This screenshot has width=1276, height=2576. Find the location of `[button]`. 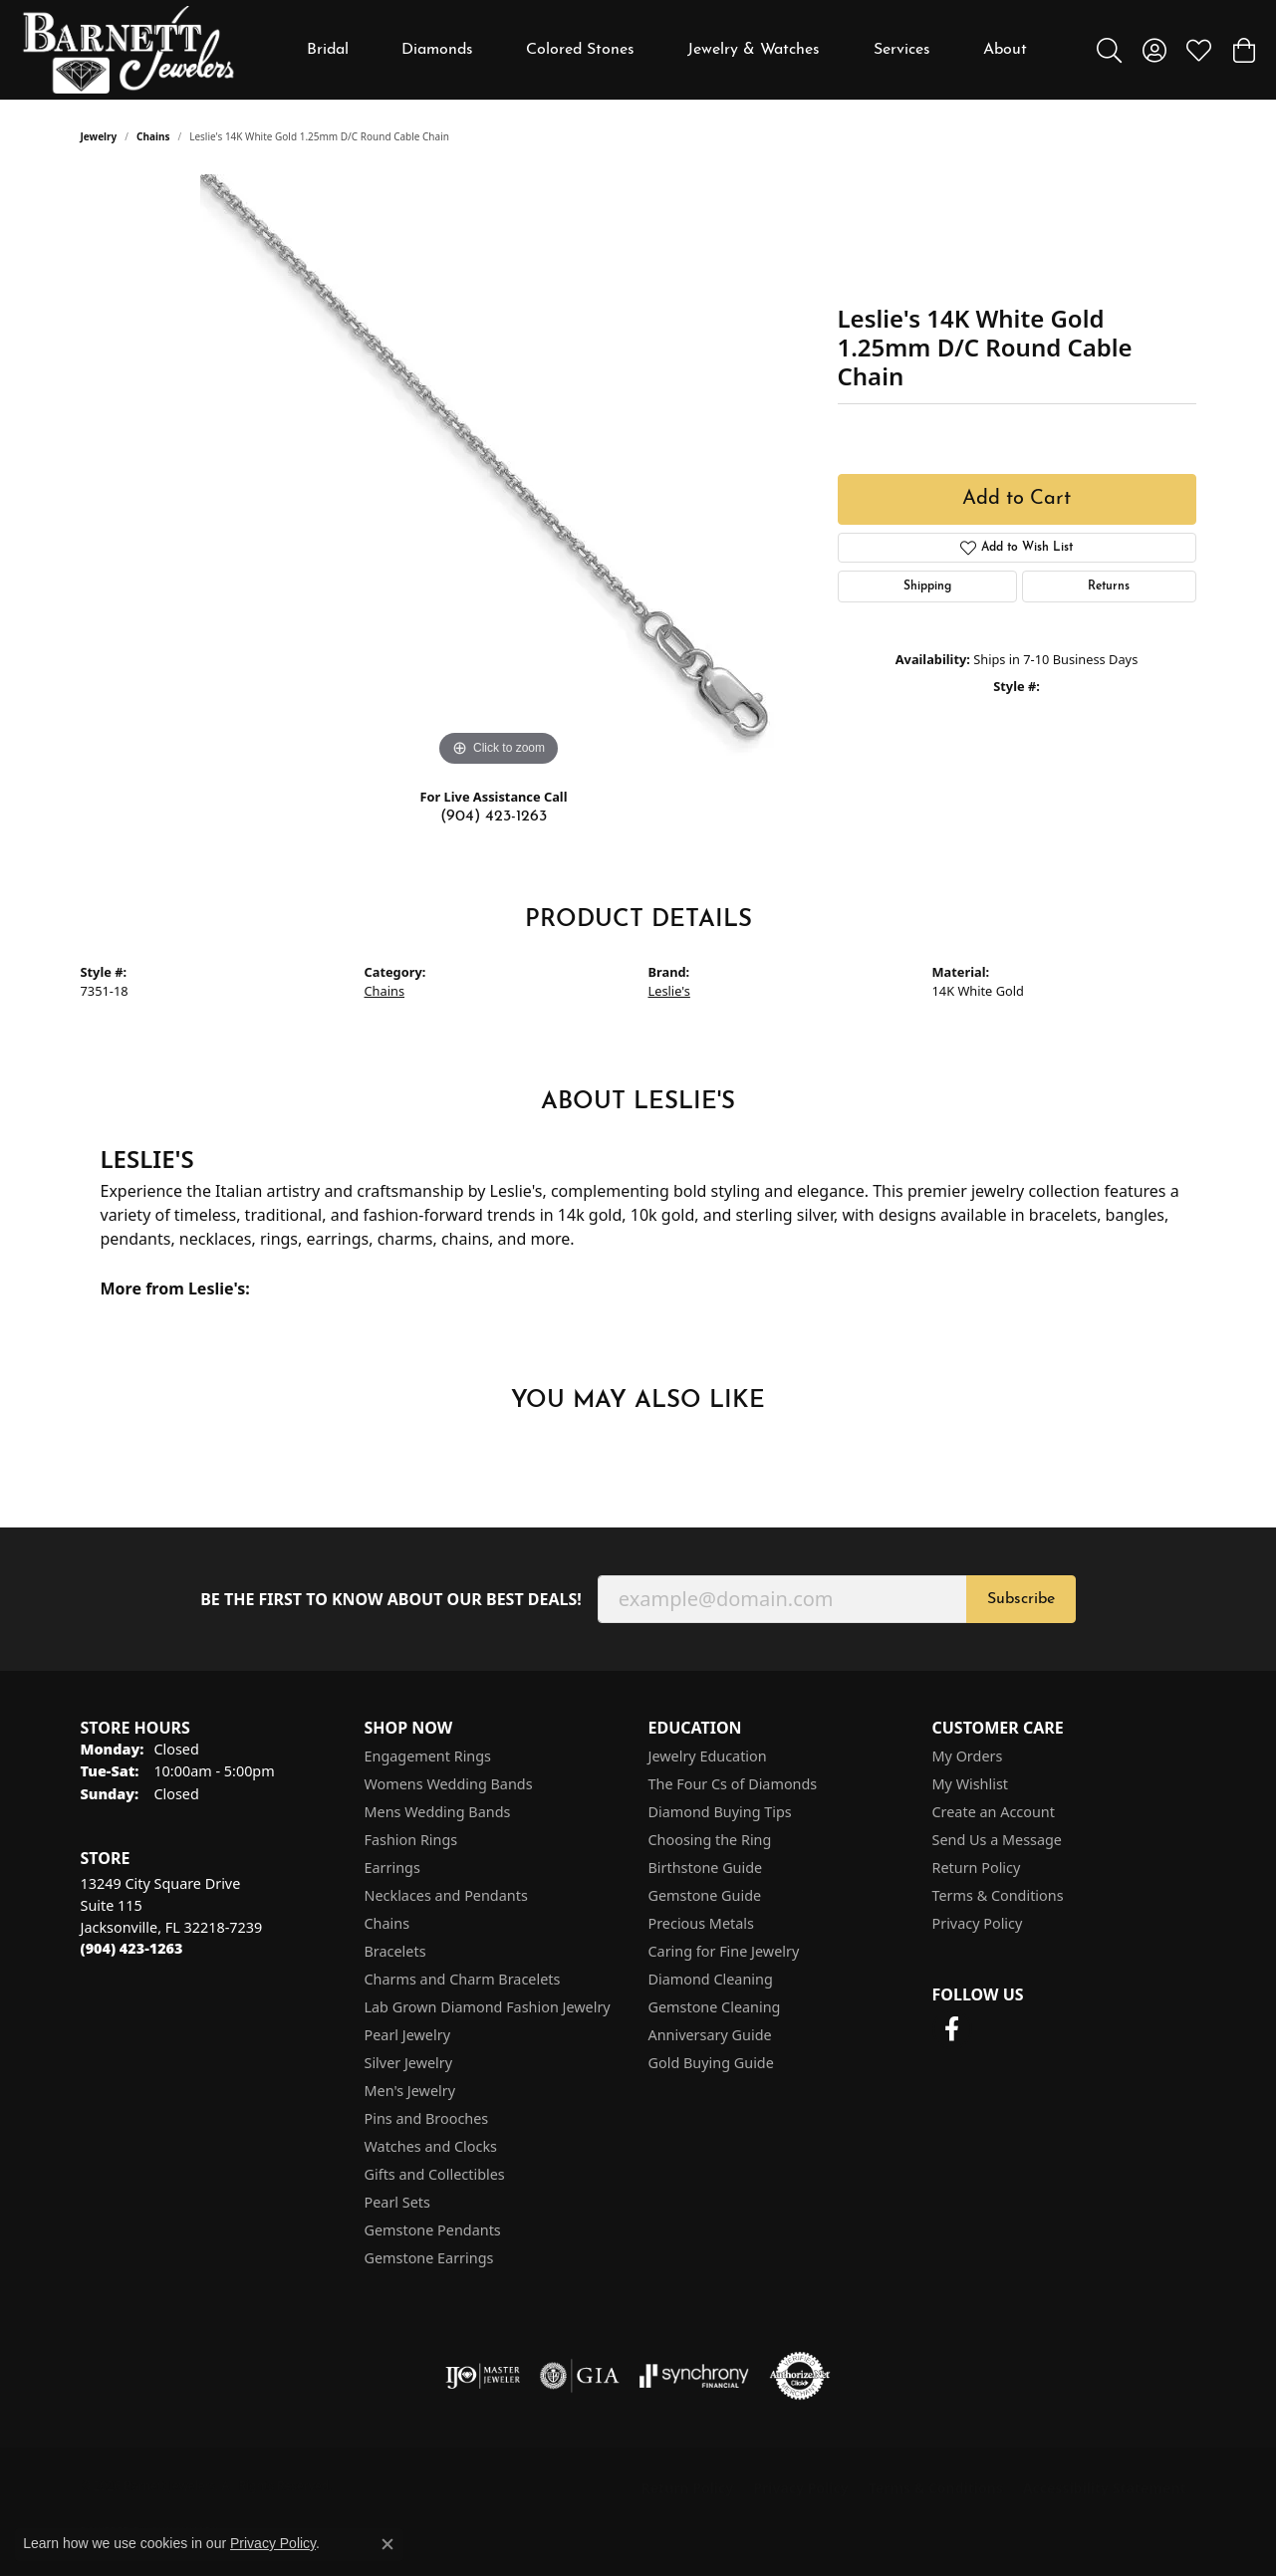

[button] is located at coordinates (1109, 50).